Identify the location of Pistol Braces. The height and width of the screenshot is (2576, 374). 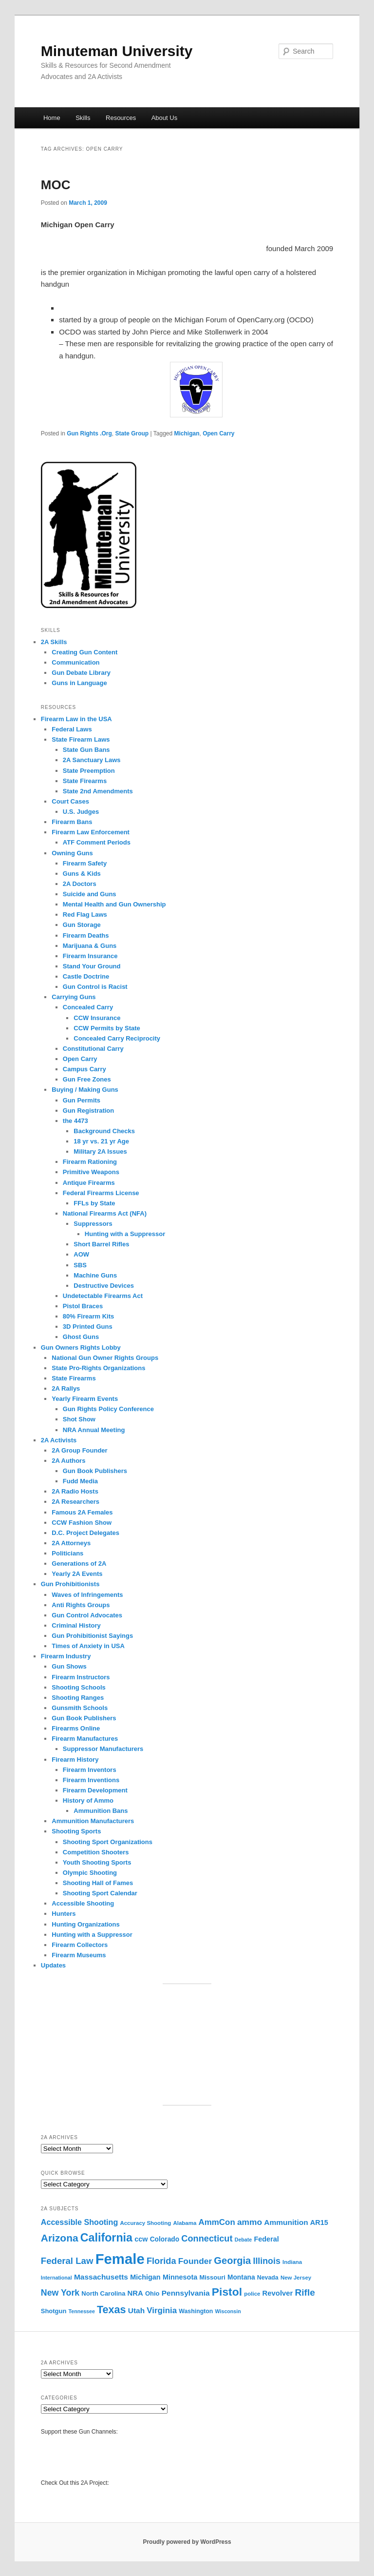
(83, 1306).